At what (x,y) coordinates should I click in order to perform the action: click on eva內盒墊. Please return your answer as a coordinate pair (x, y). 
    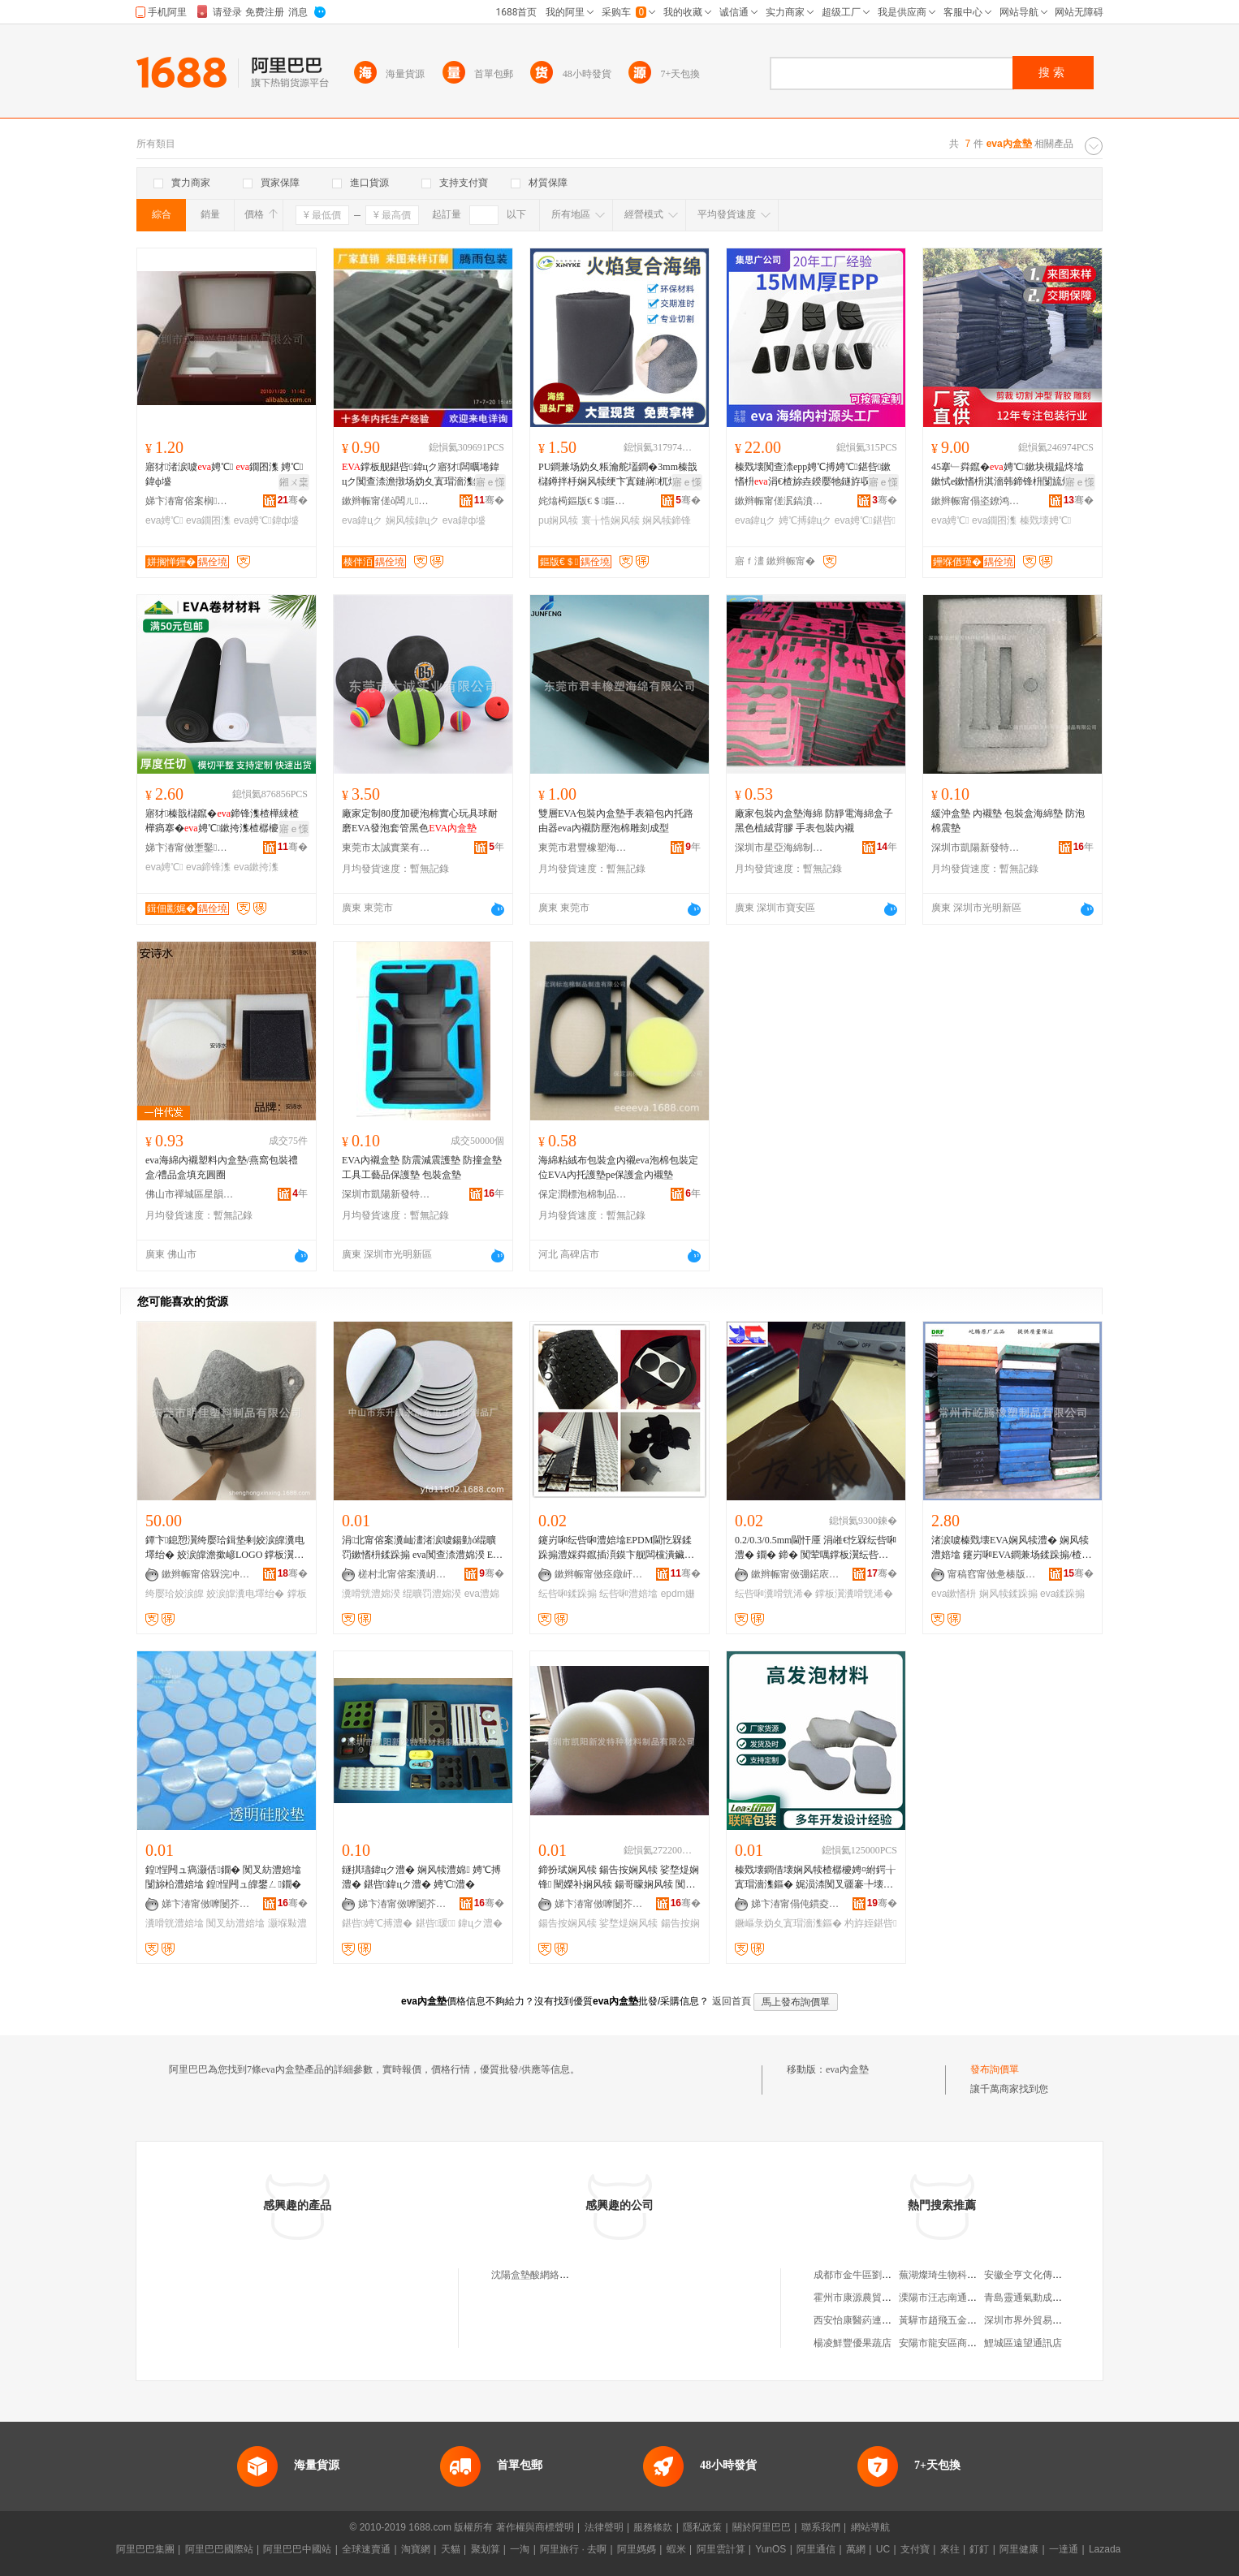
    Looking at the image, I should click on (847, 2069).